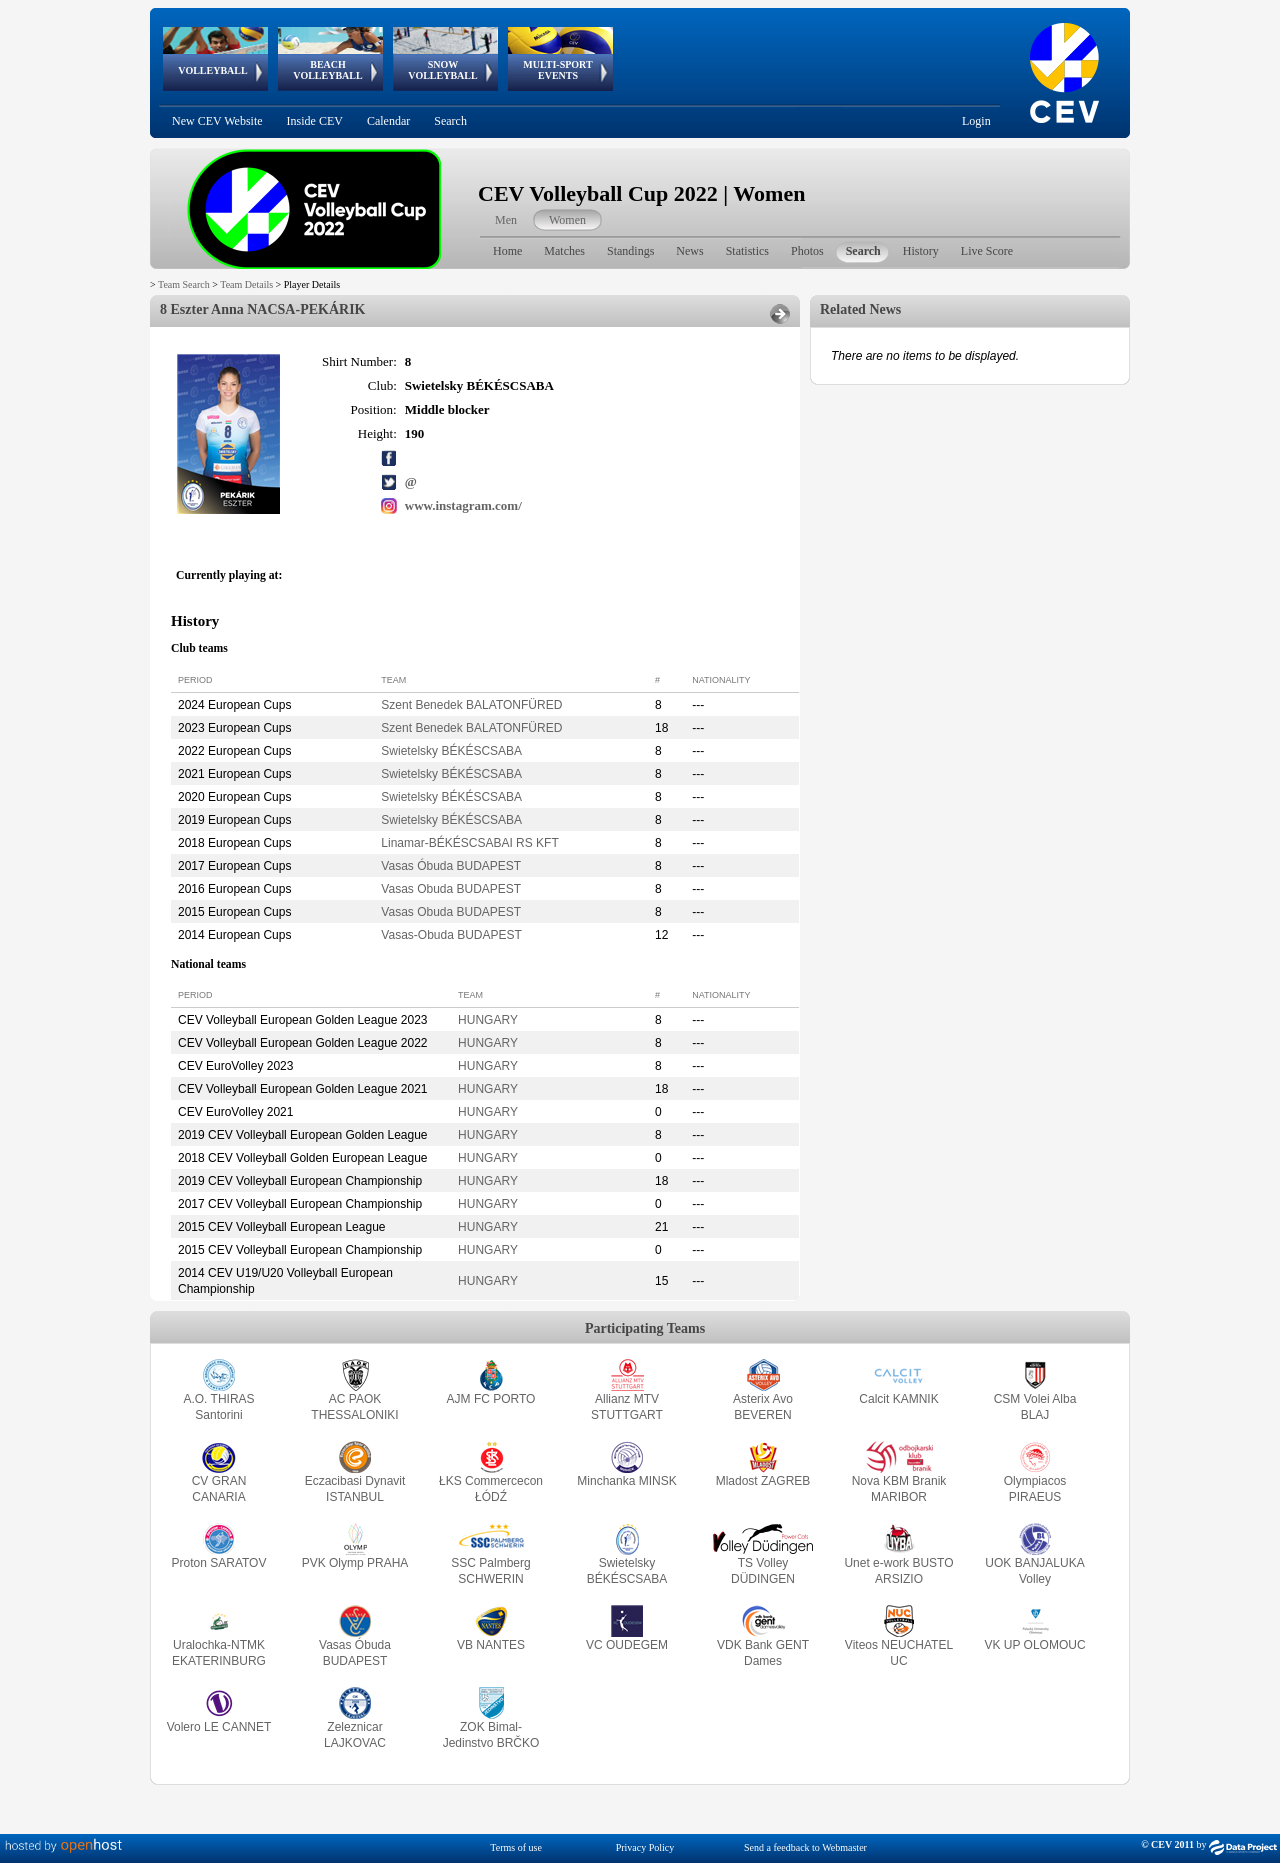  What do you see at coordinates (469, 843) in the screenshot?
I see `Linamar-BÉKÉSCSABAI RS KFT` at bounding box center [469, 843].